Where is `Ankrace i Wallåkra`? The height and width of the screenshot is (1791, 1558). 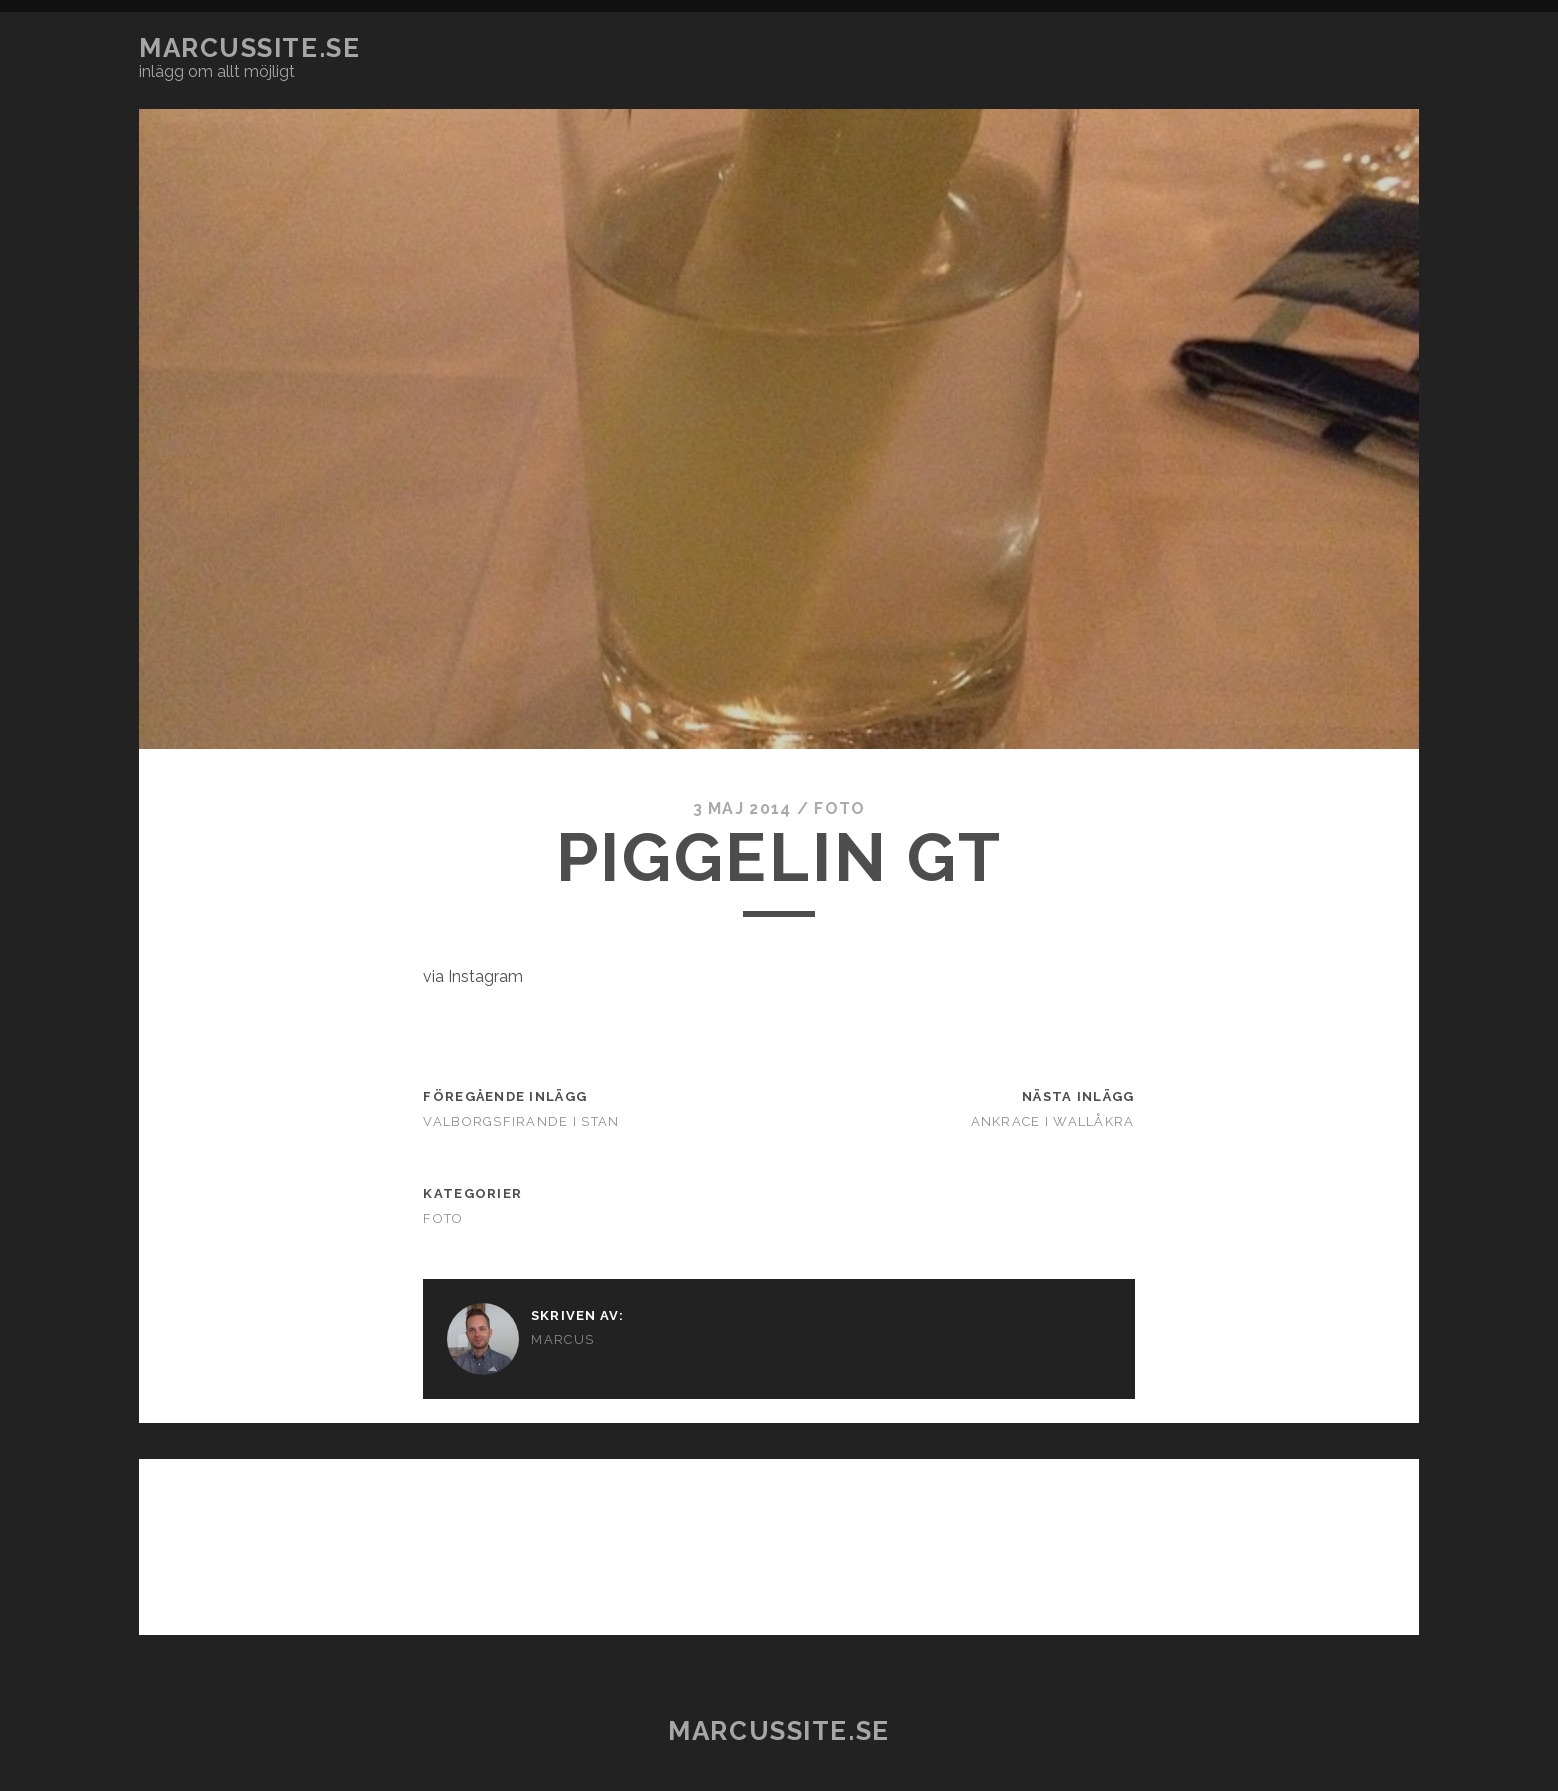 Ankrace i Wallåkra is located at coordinates (1053, 1121).